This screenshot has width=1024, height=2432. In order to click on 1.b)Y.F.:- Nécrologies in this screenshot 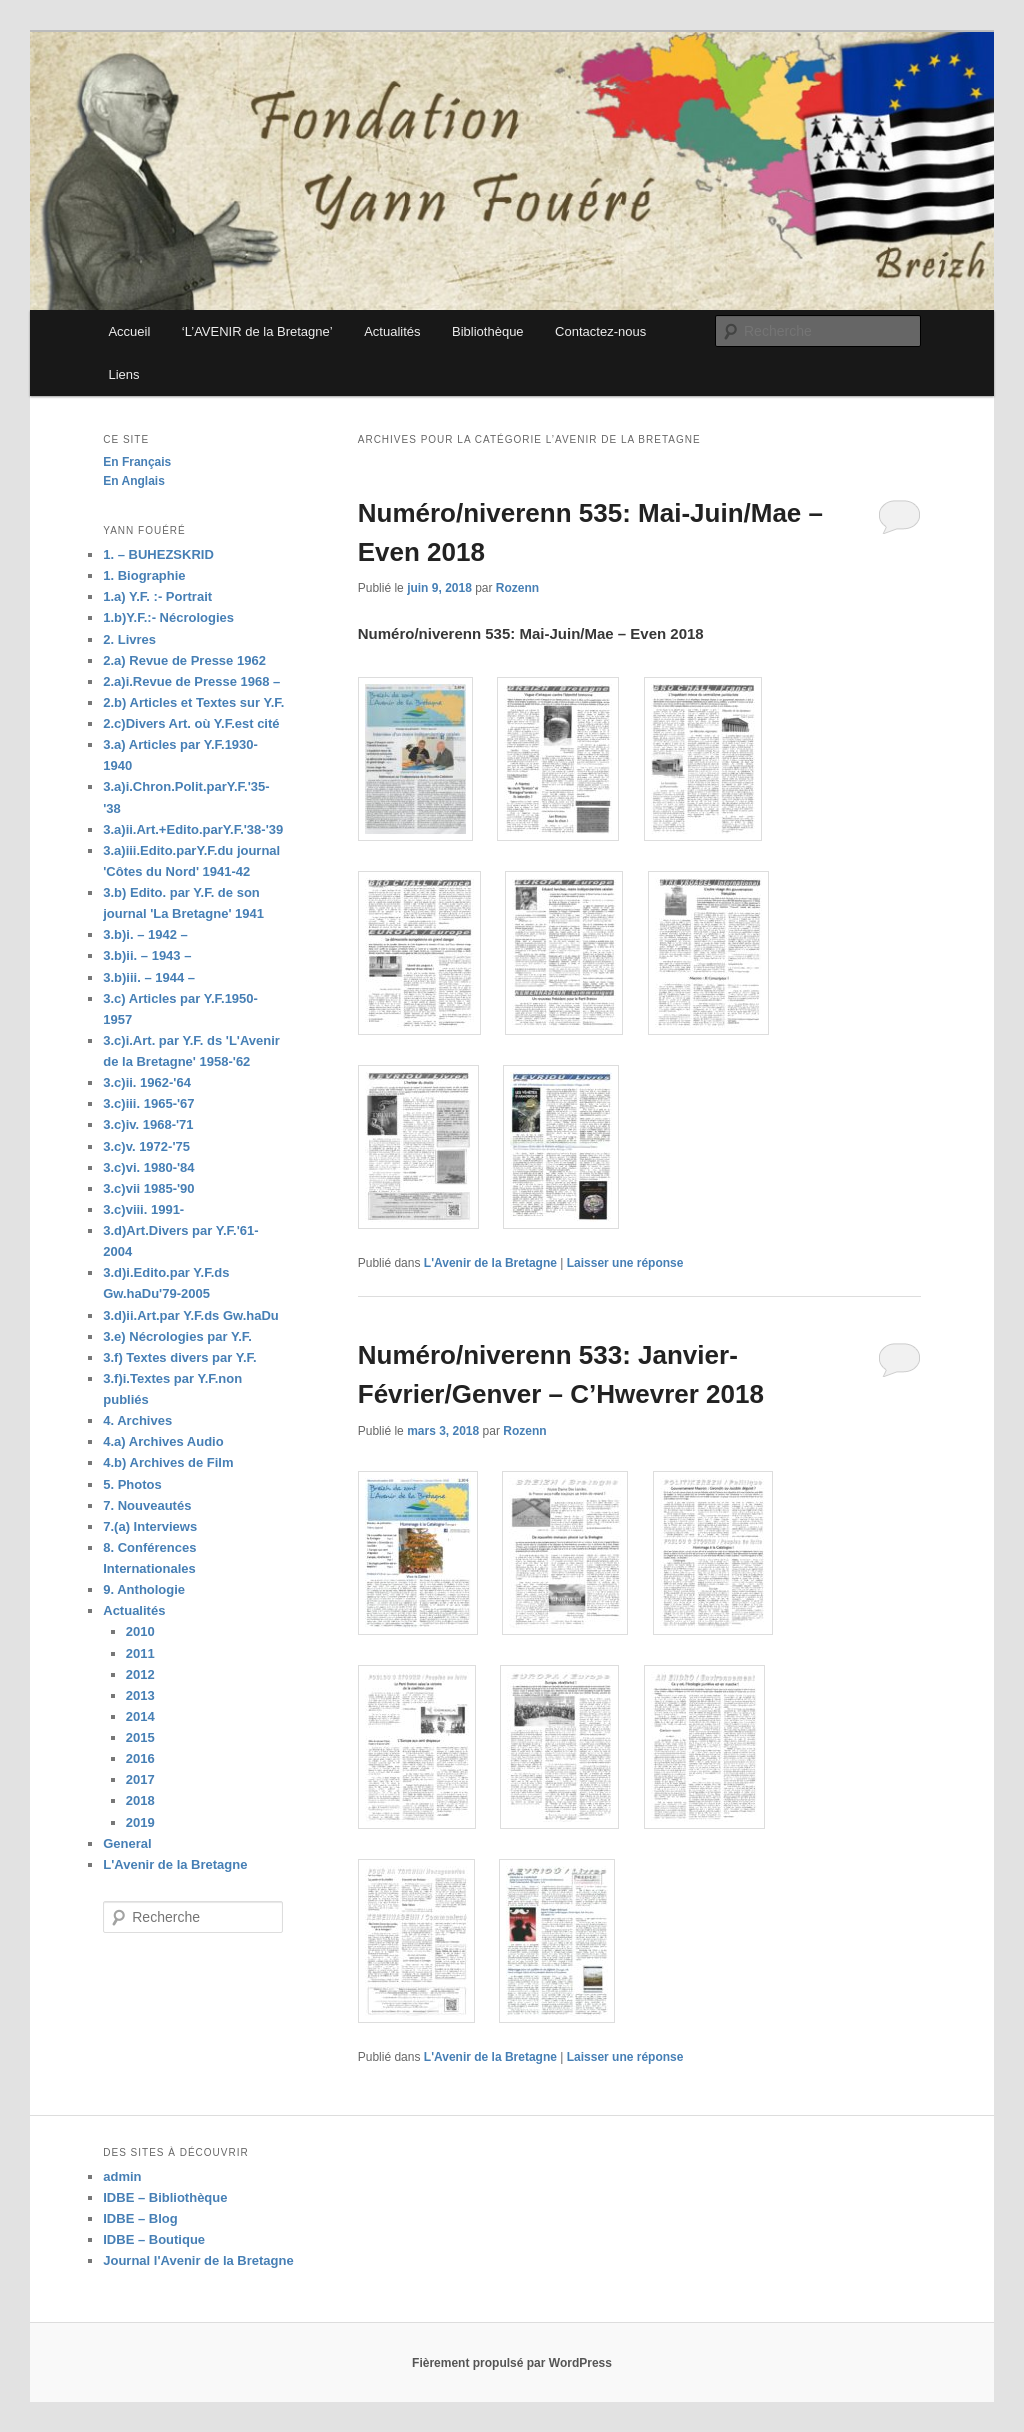, I will do `click(168, 617)`.